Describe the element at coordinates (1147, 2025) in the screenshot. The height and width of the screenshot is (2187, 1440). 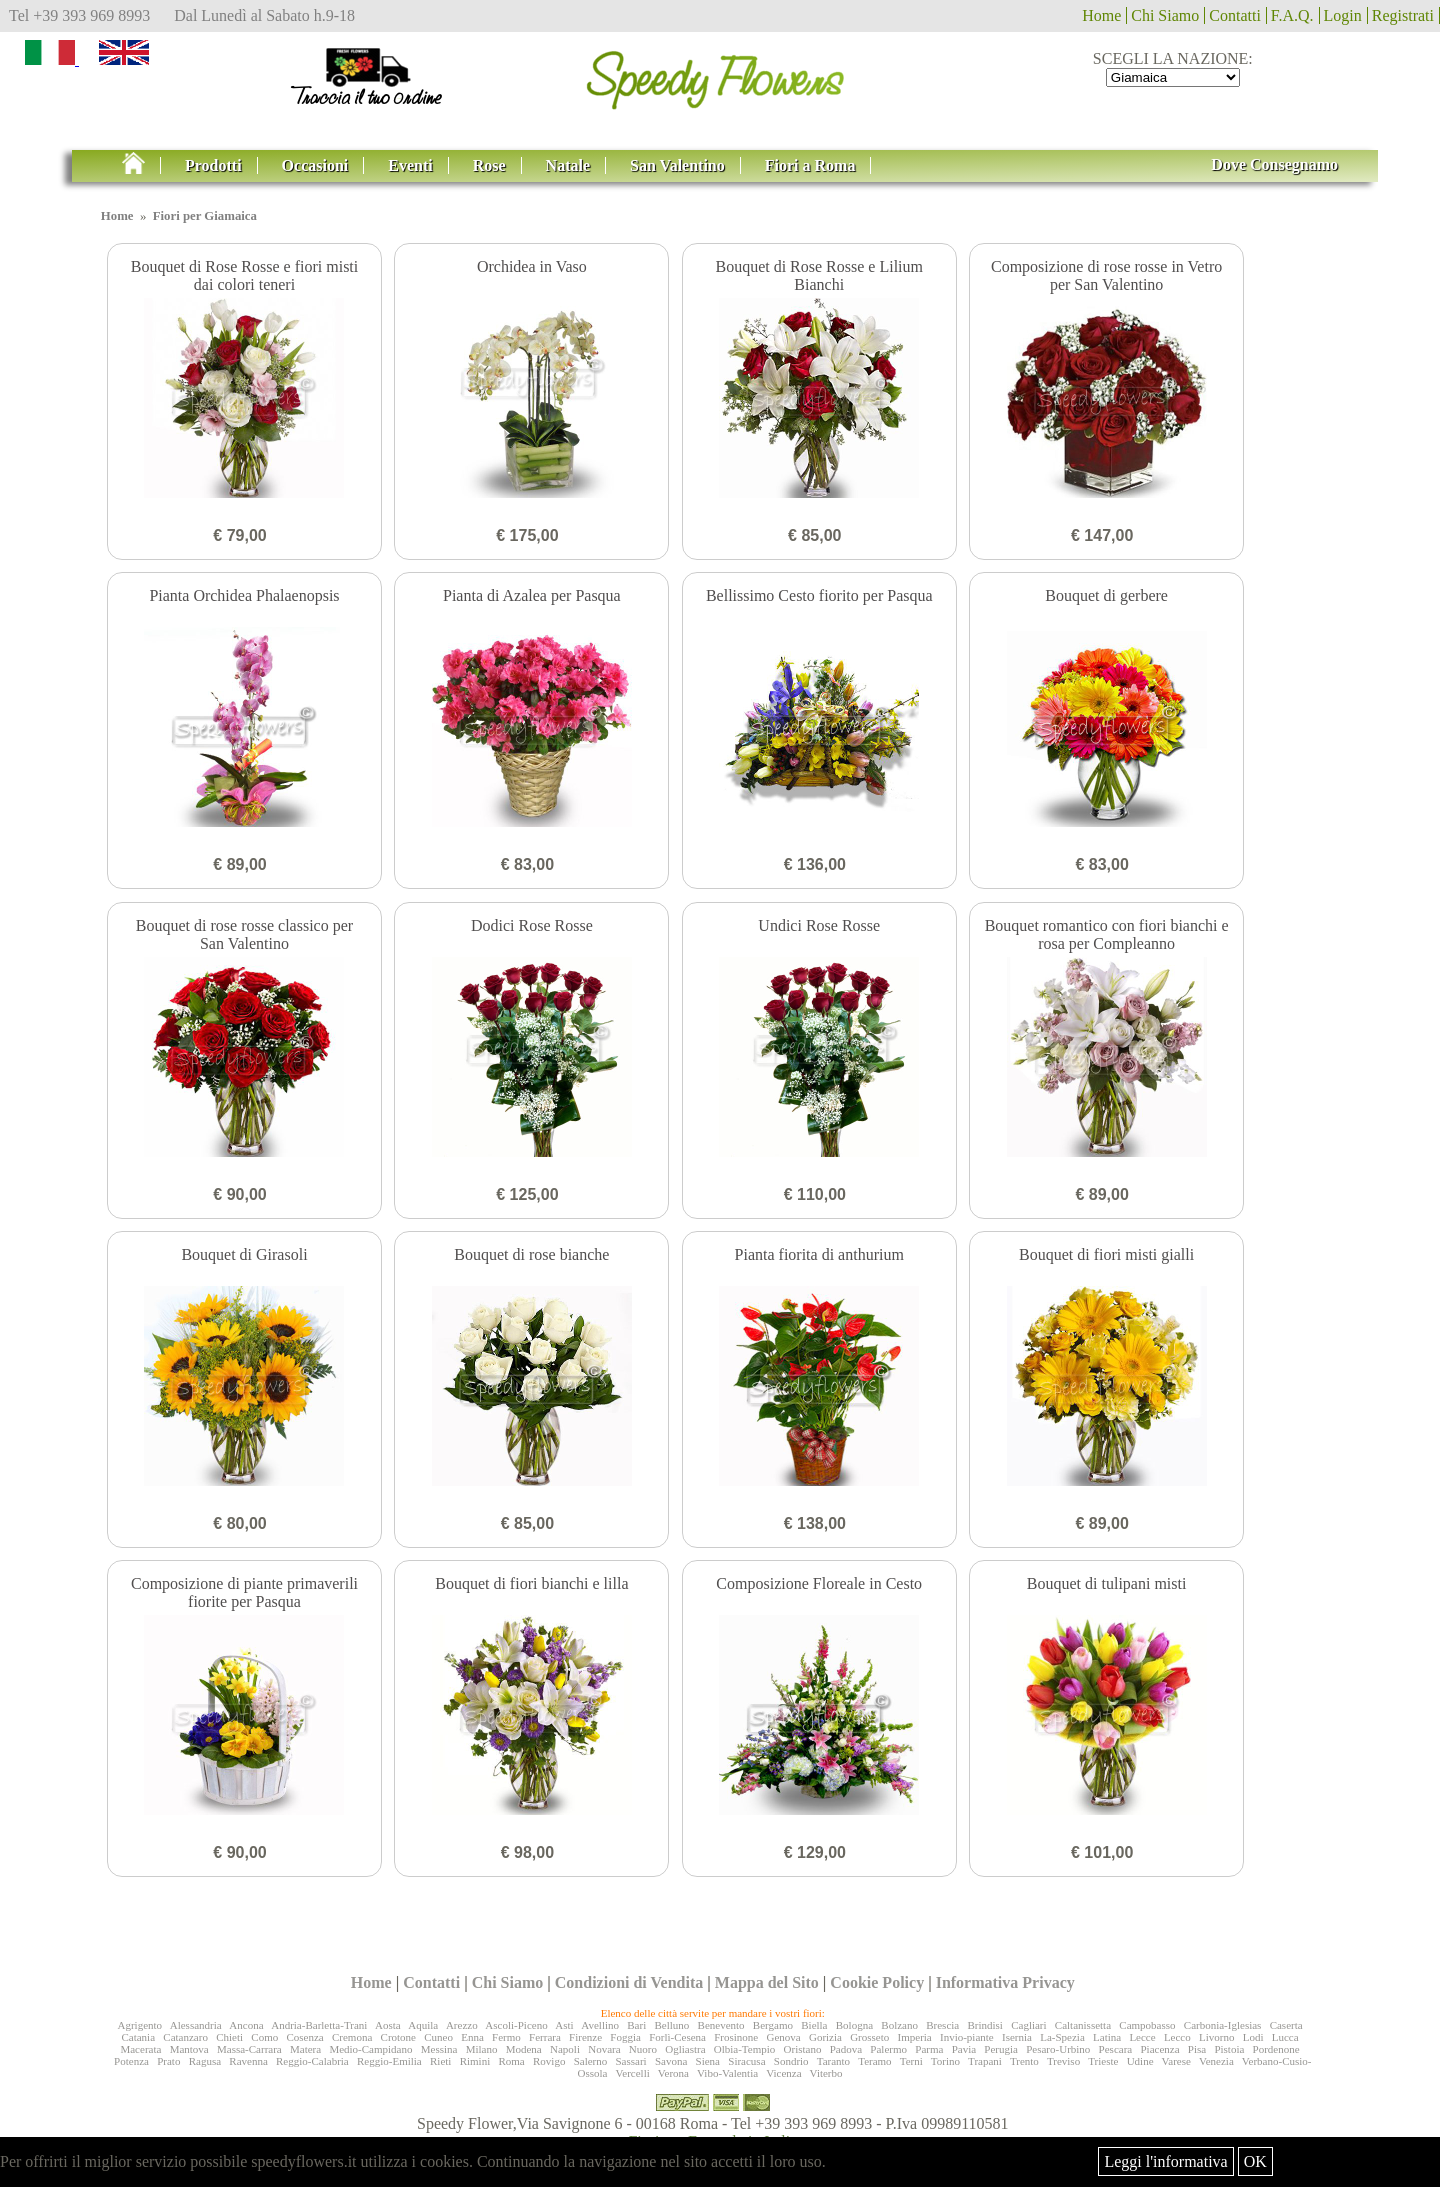
I see `Campobasso` at that location.